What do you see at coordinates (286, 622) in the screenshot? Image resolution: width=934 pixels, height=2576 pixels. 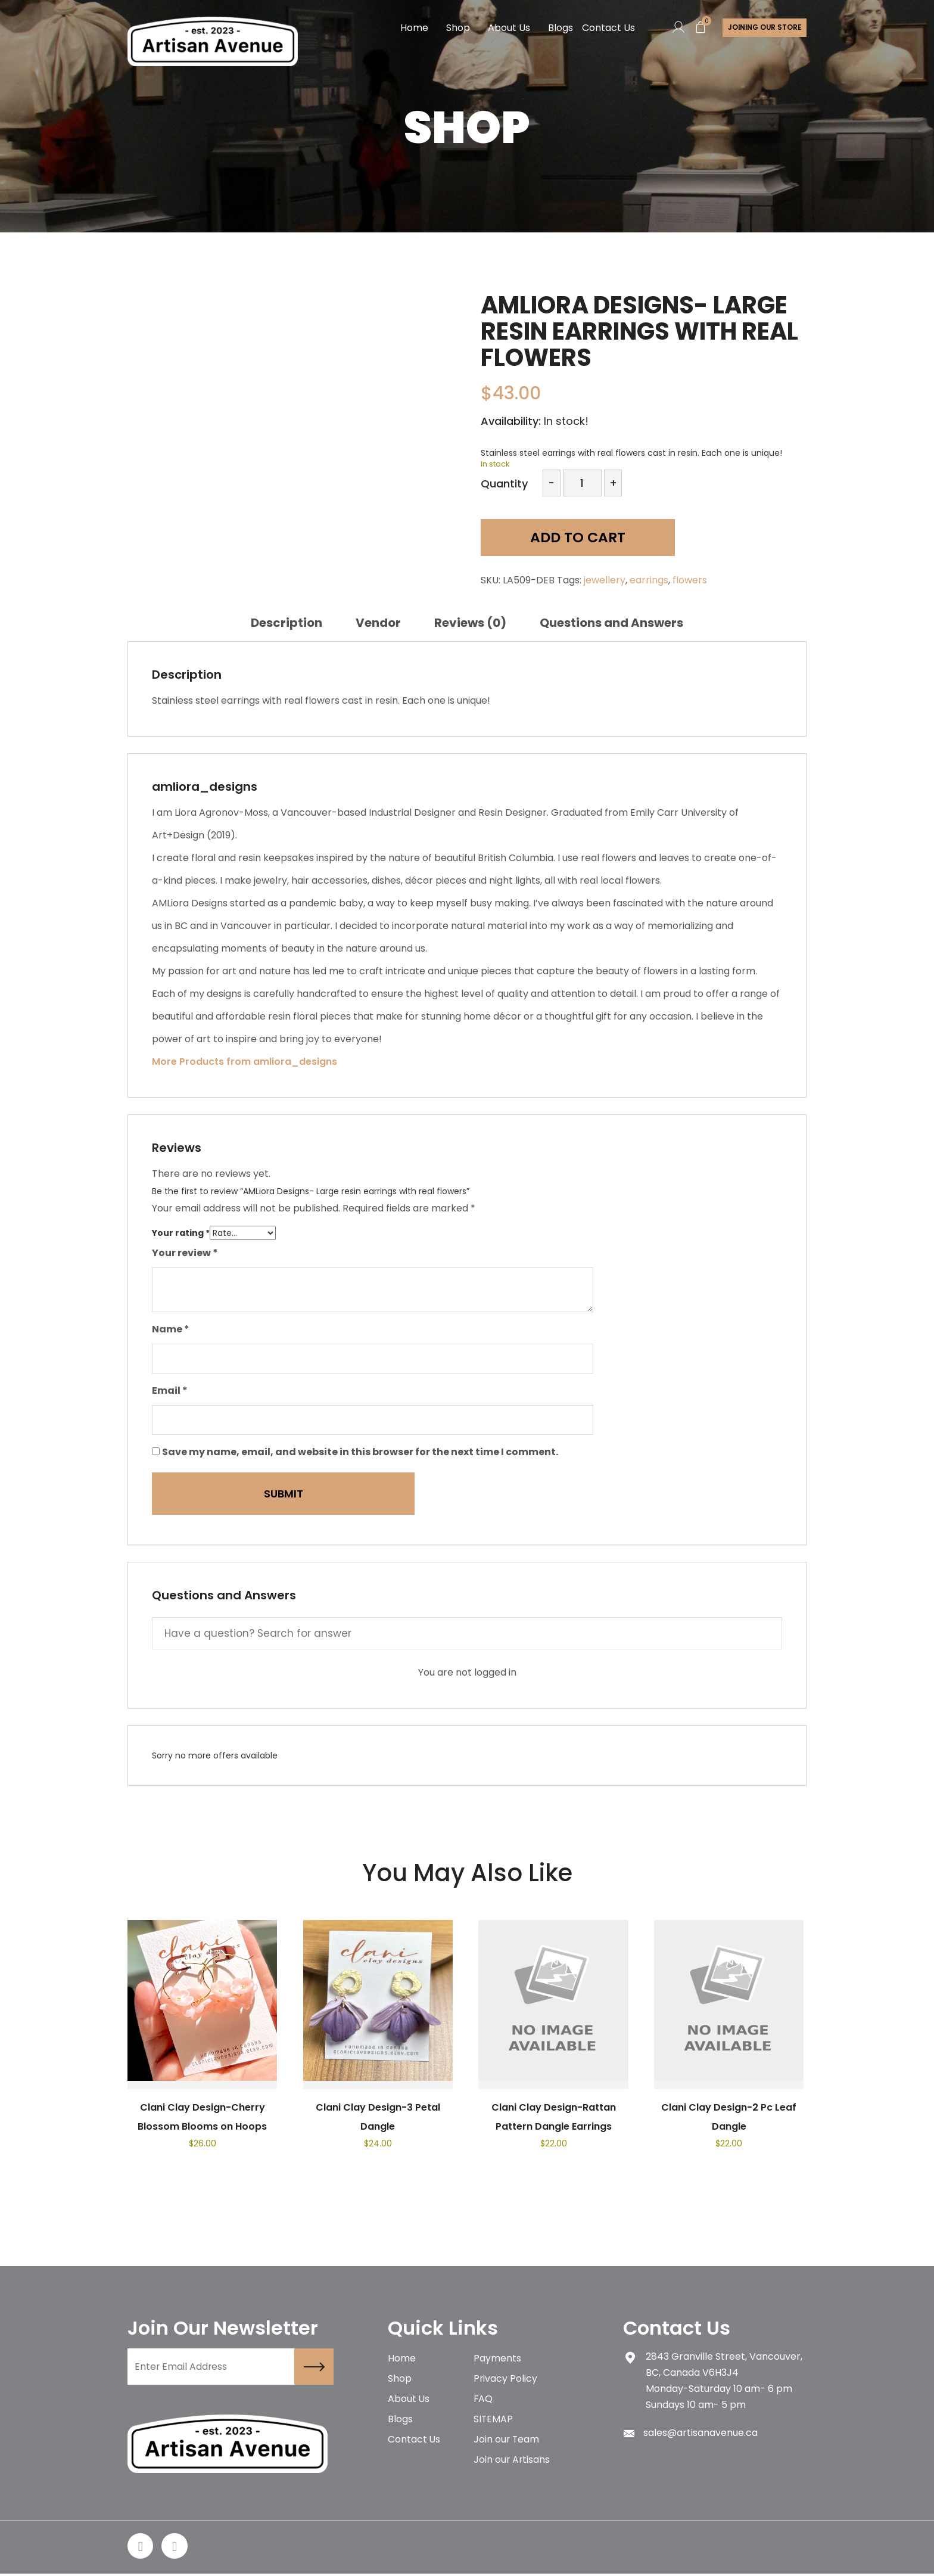 I see `Description` at bounding box center [286, 622].